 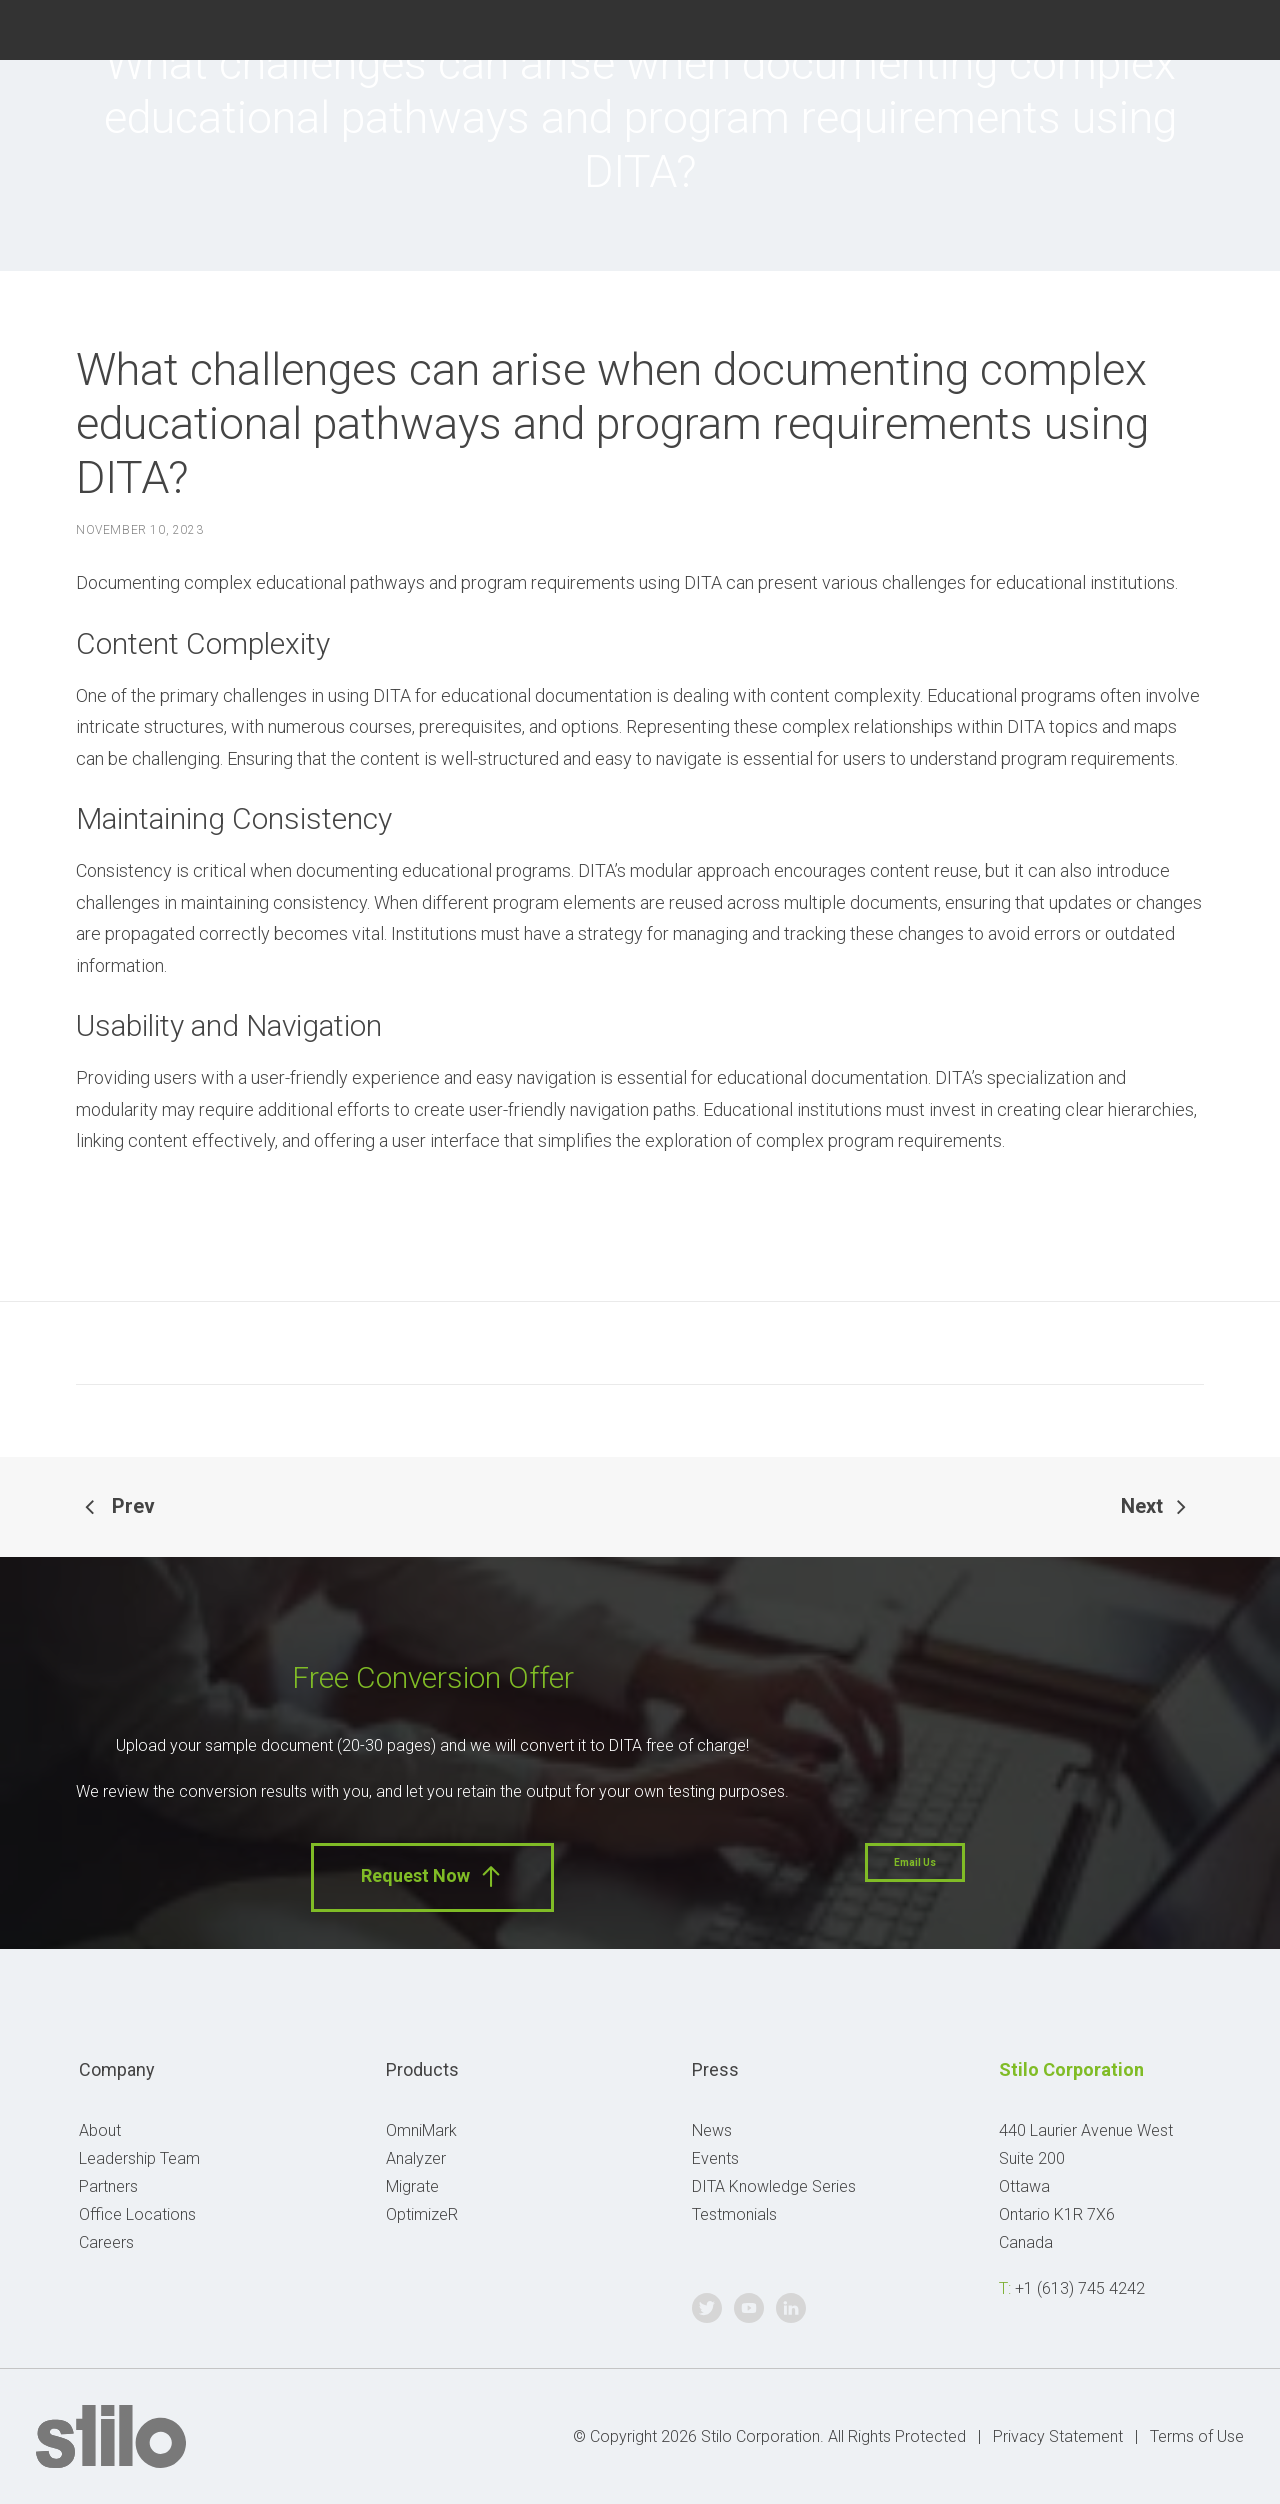 What do you see at coordinates (416, 2158) in the screenshot?
I see `Analyzer` at bounding box center [416, 2158].